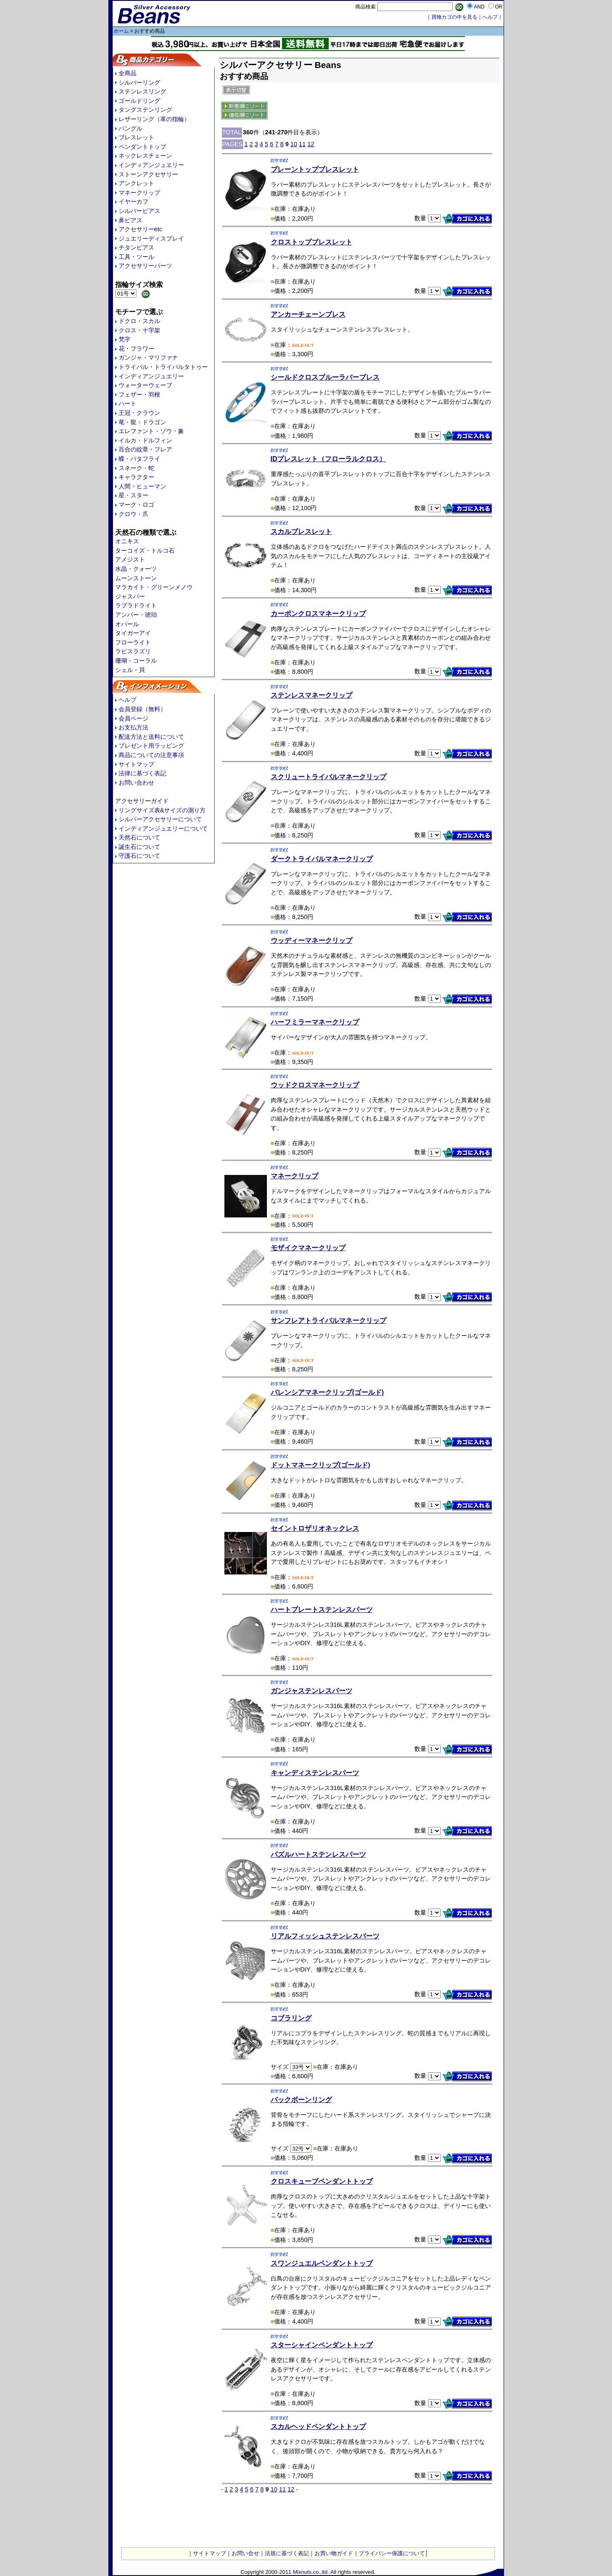 Image resolution: width=612 pixels, height=2576 pixels. I want to click on お買い物ガイド, so click(333, 2553).